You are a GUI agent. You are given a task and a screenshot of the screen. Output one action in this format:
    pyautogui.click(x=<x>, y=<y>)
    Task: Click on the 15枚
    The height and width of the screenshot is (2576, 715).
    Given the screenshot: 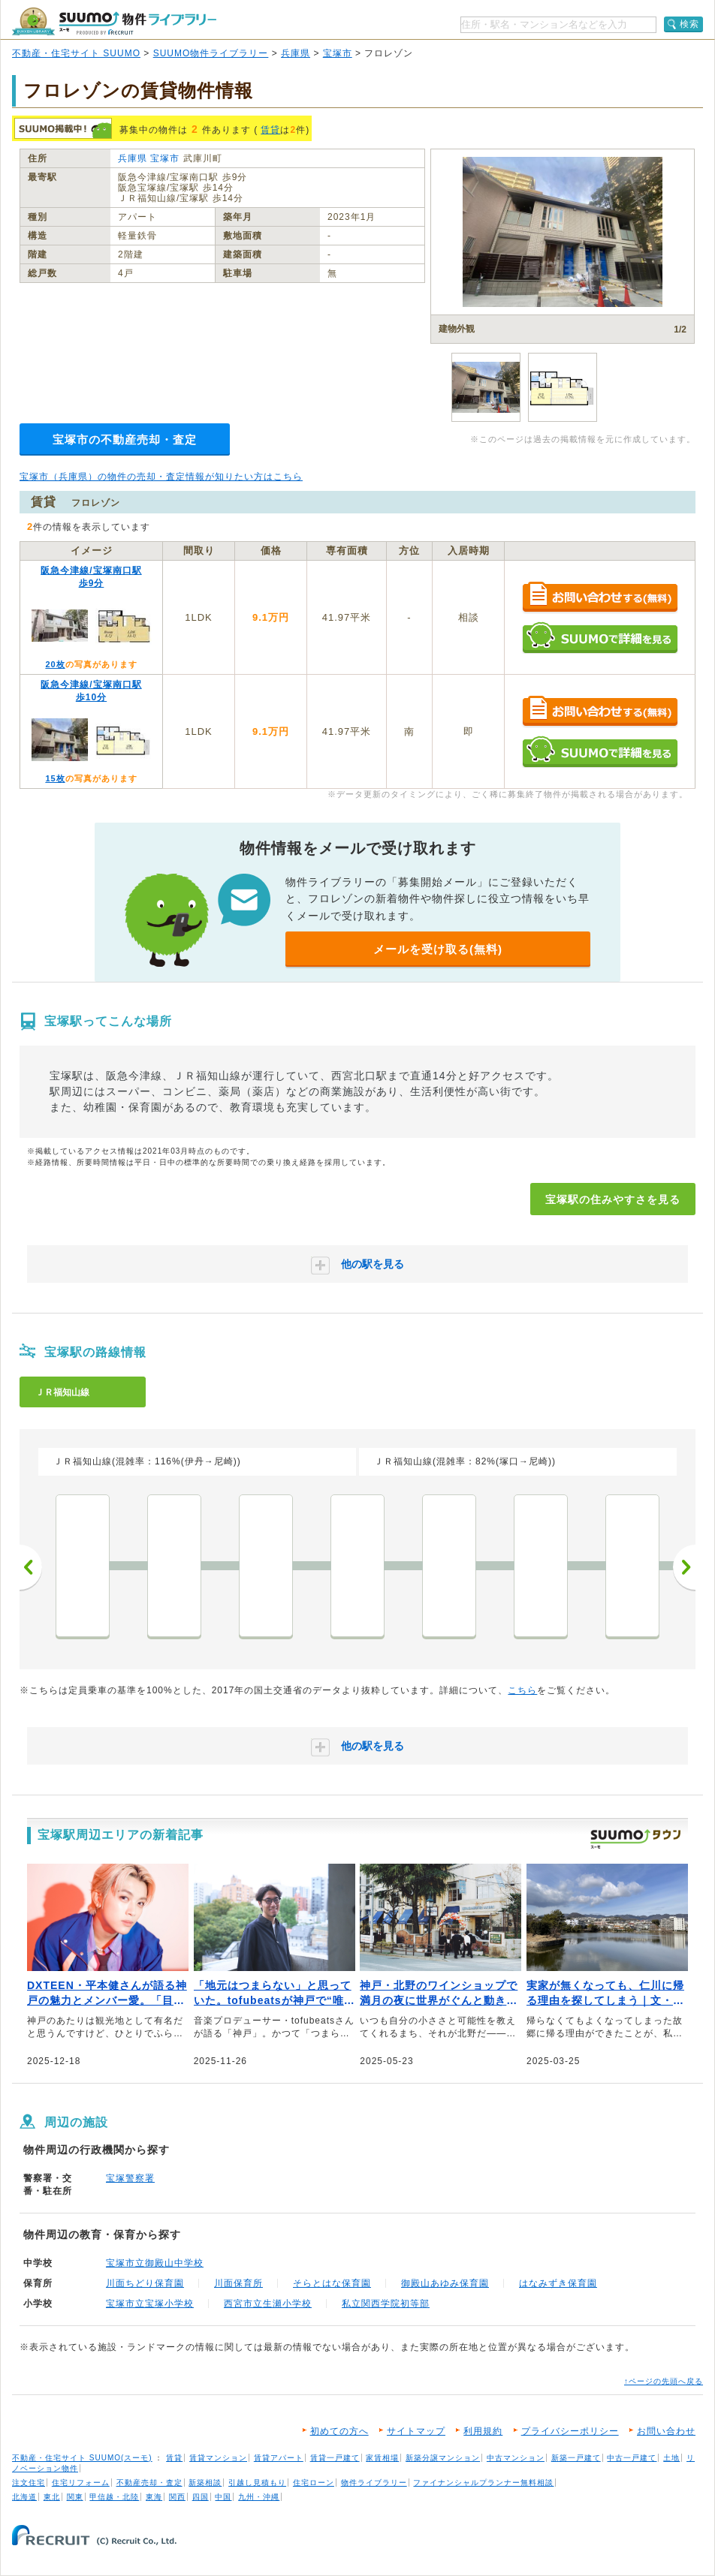 What is the action you would take?
    pyautogui.click(x=55, y=778)
    